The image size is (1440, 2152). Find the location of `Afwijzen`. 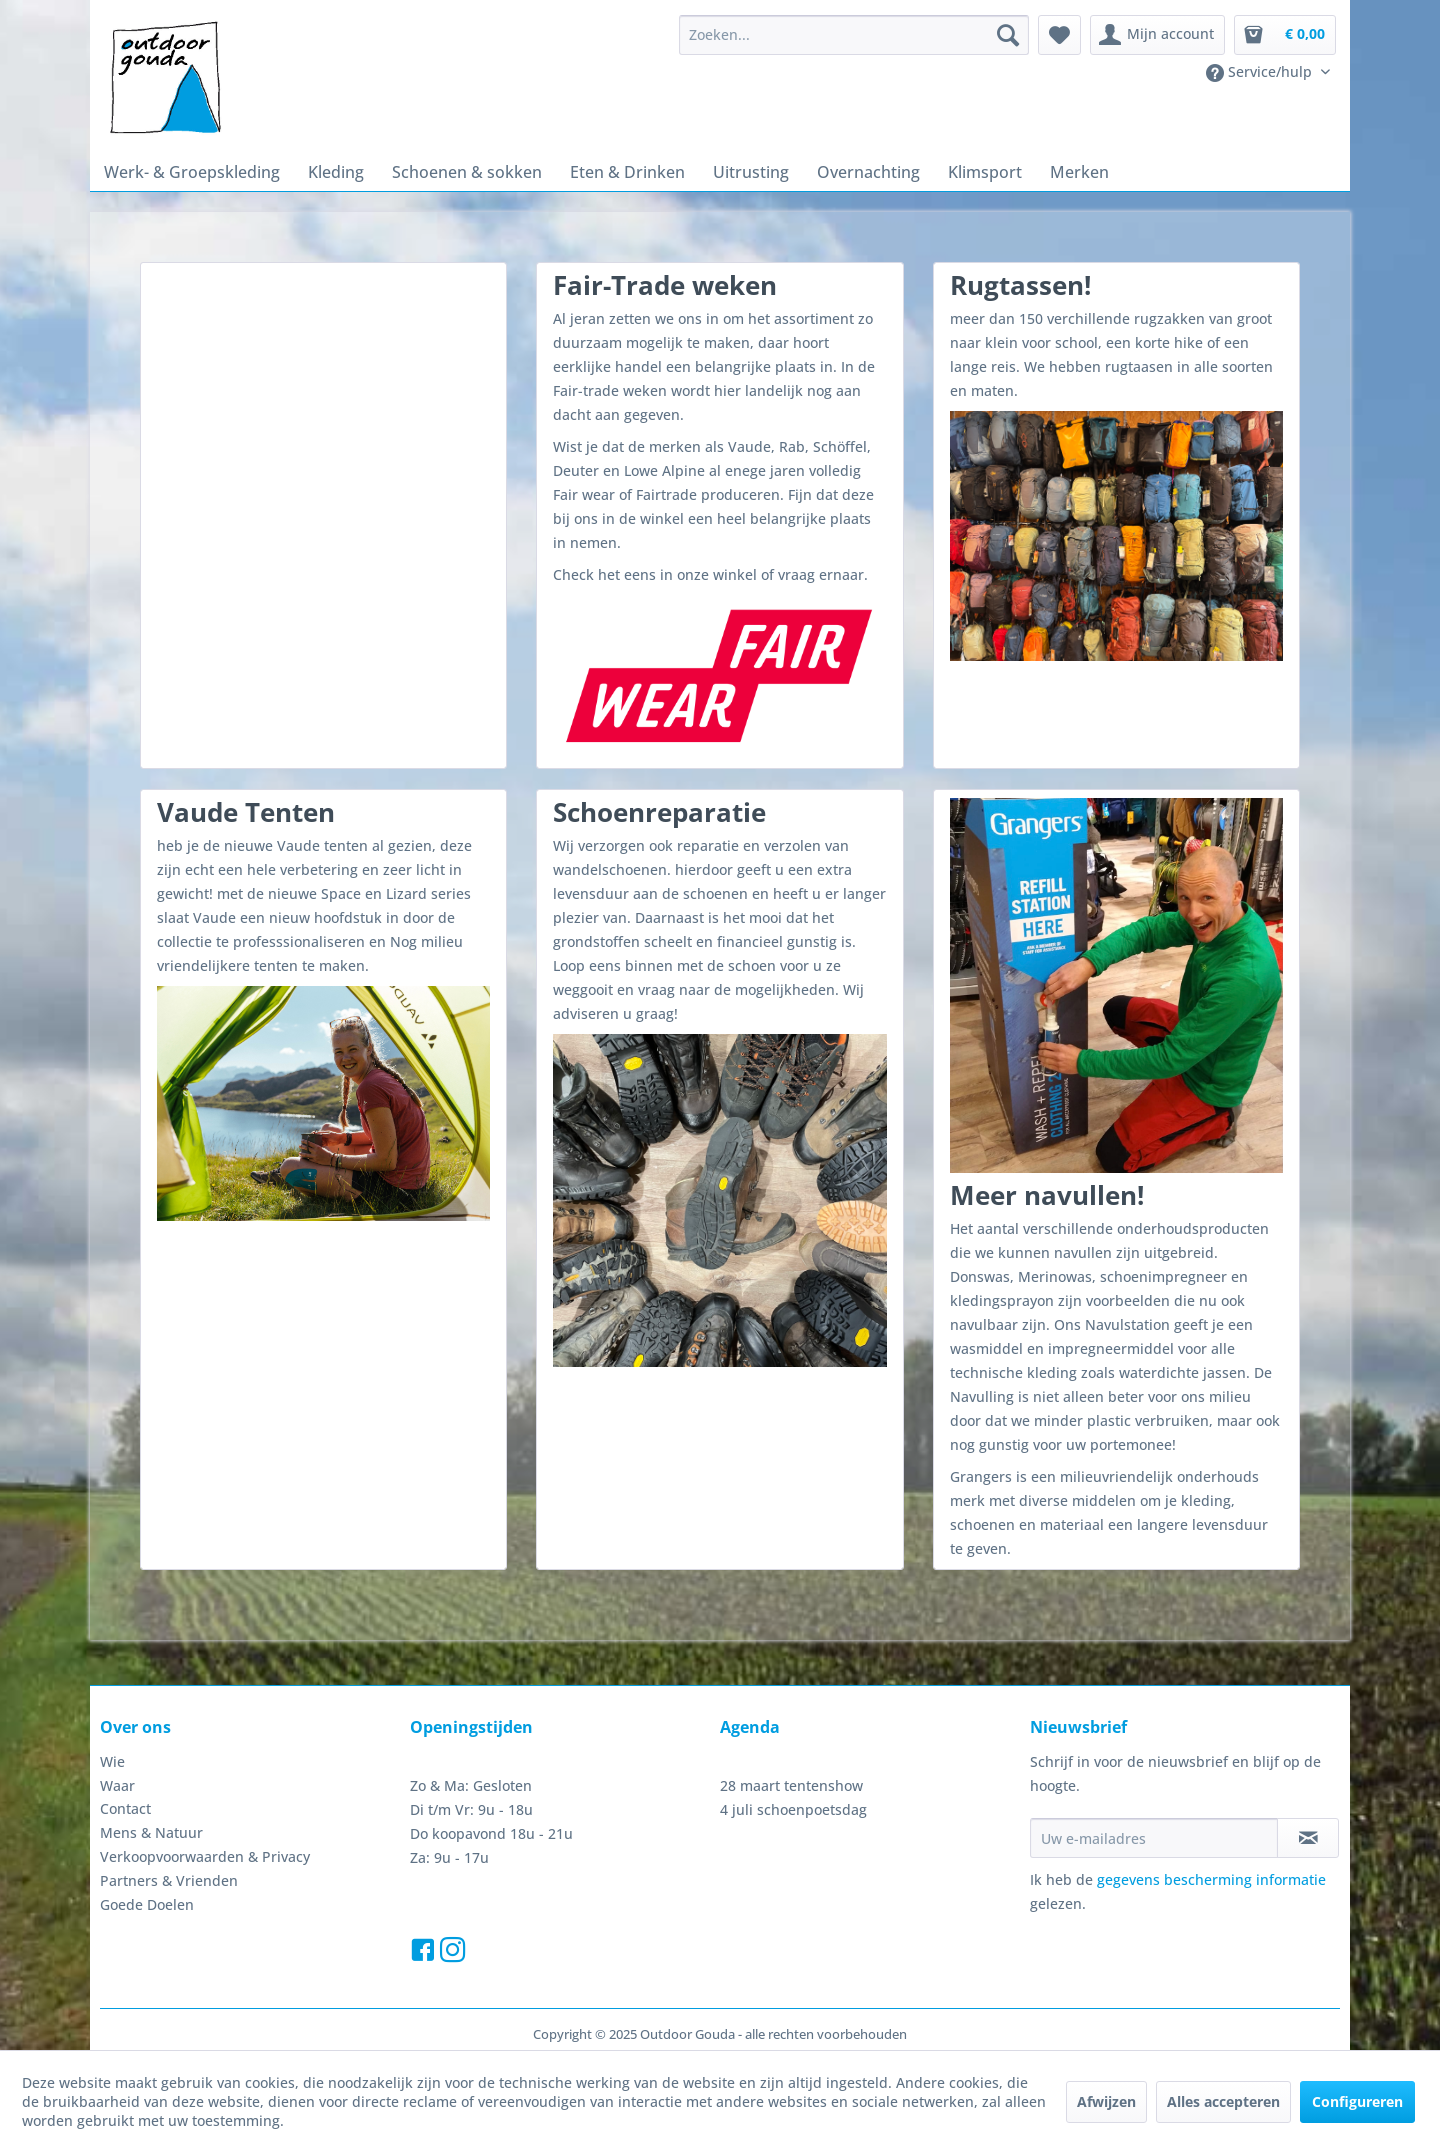

Afwijzen is located at coordinates (1106, 2101).